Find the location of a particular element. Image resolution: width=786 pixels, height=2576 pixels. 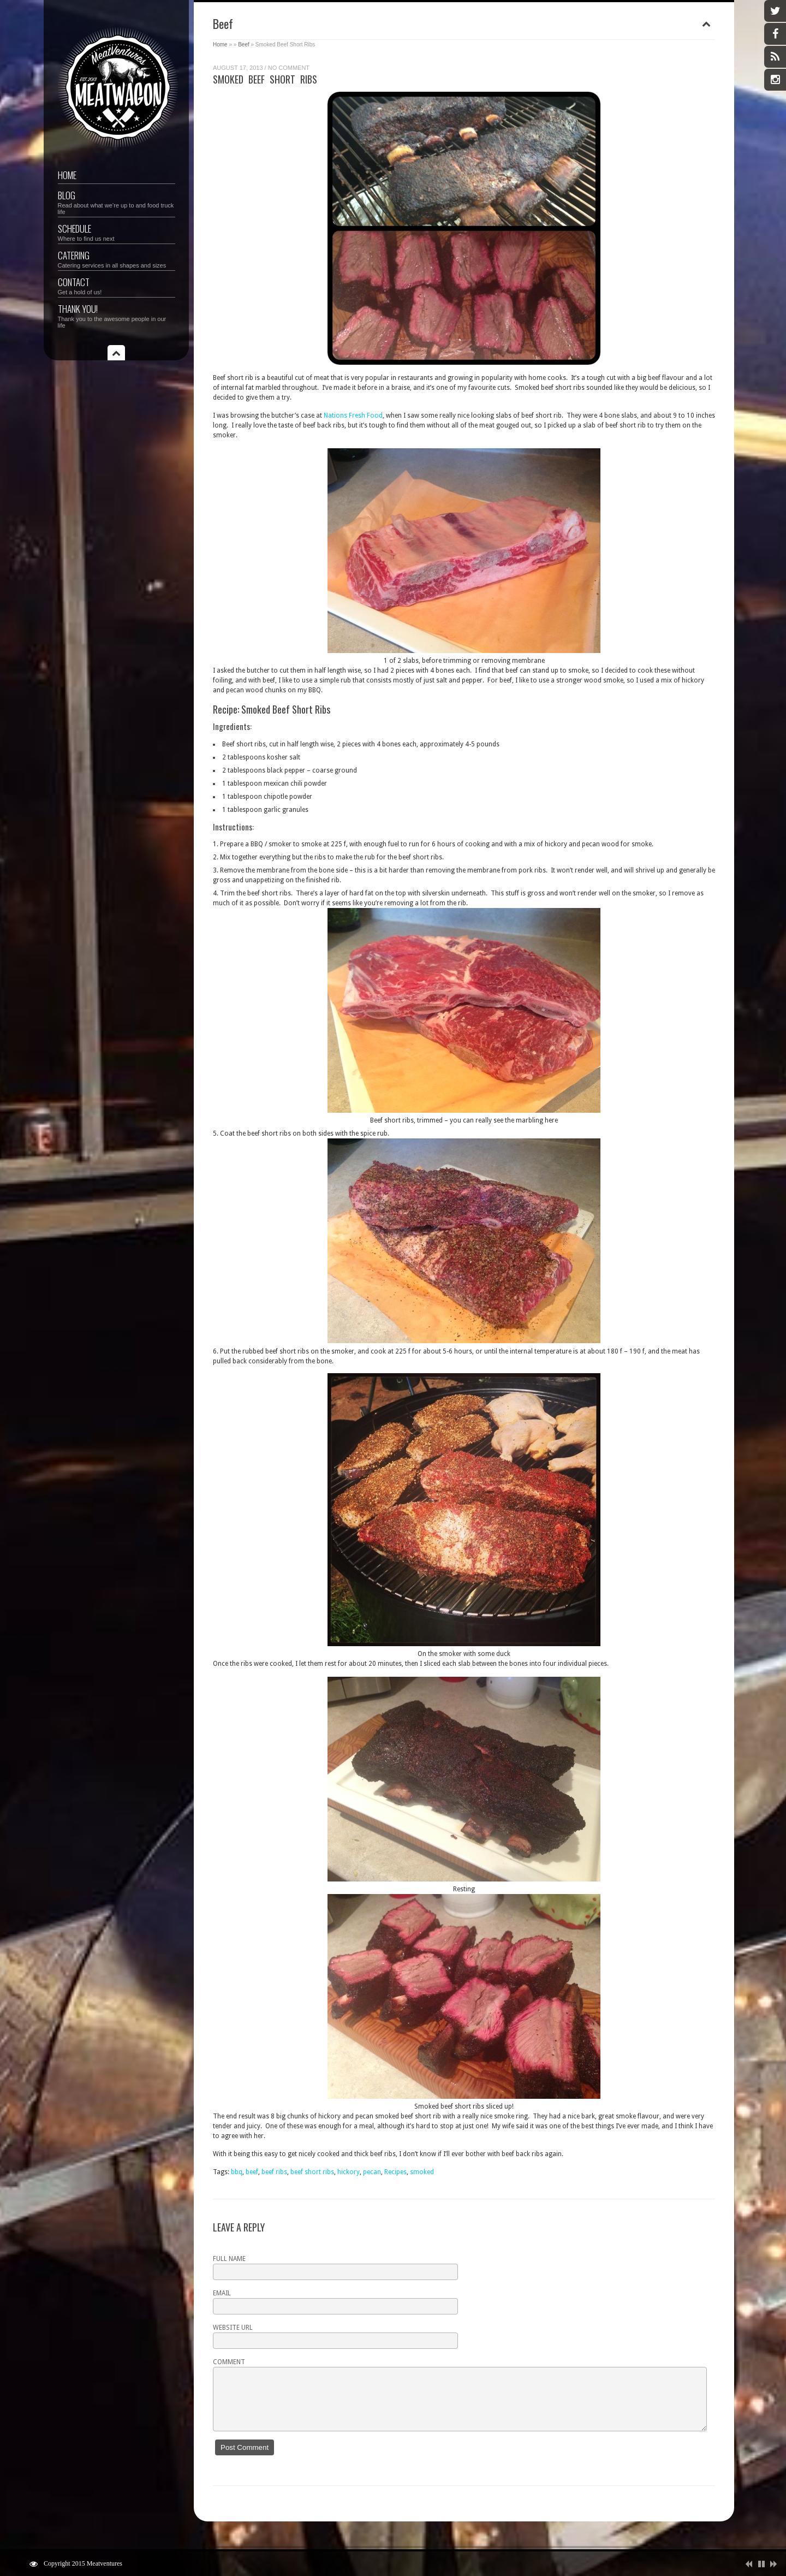

smoked is located at coordinates (422, 2172).